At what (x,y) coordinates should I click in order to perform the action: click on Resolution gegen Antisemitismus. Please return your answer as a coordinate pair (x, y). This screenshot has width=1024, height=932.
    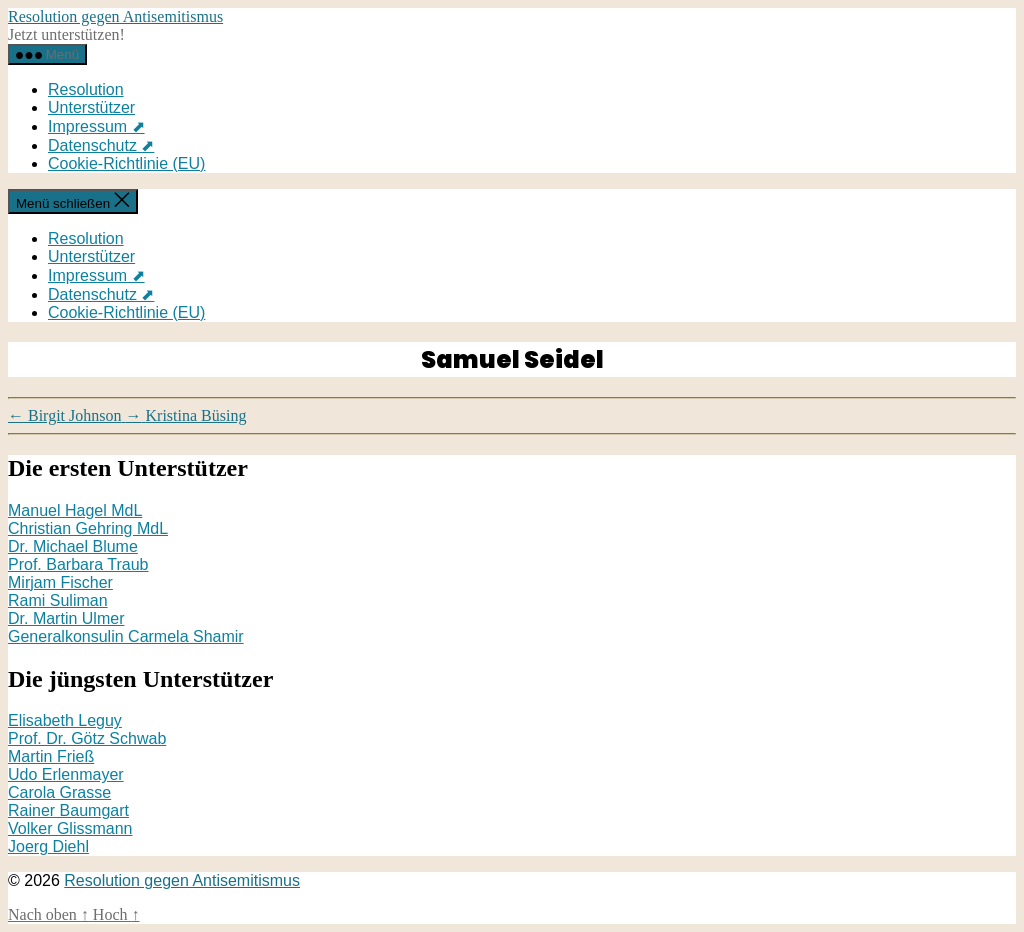
    Looking at the image, I should click on (115, 16).